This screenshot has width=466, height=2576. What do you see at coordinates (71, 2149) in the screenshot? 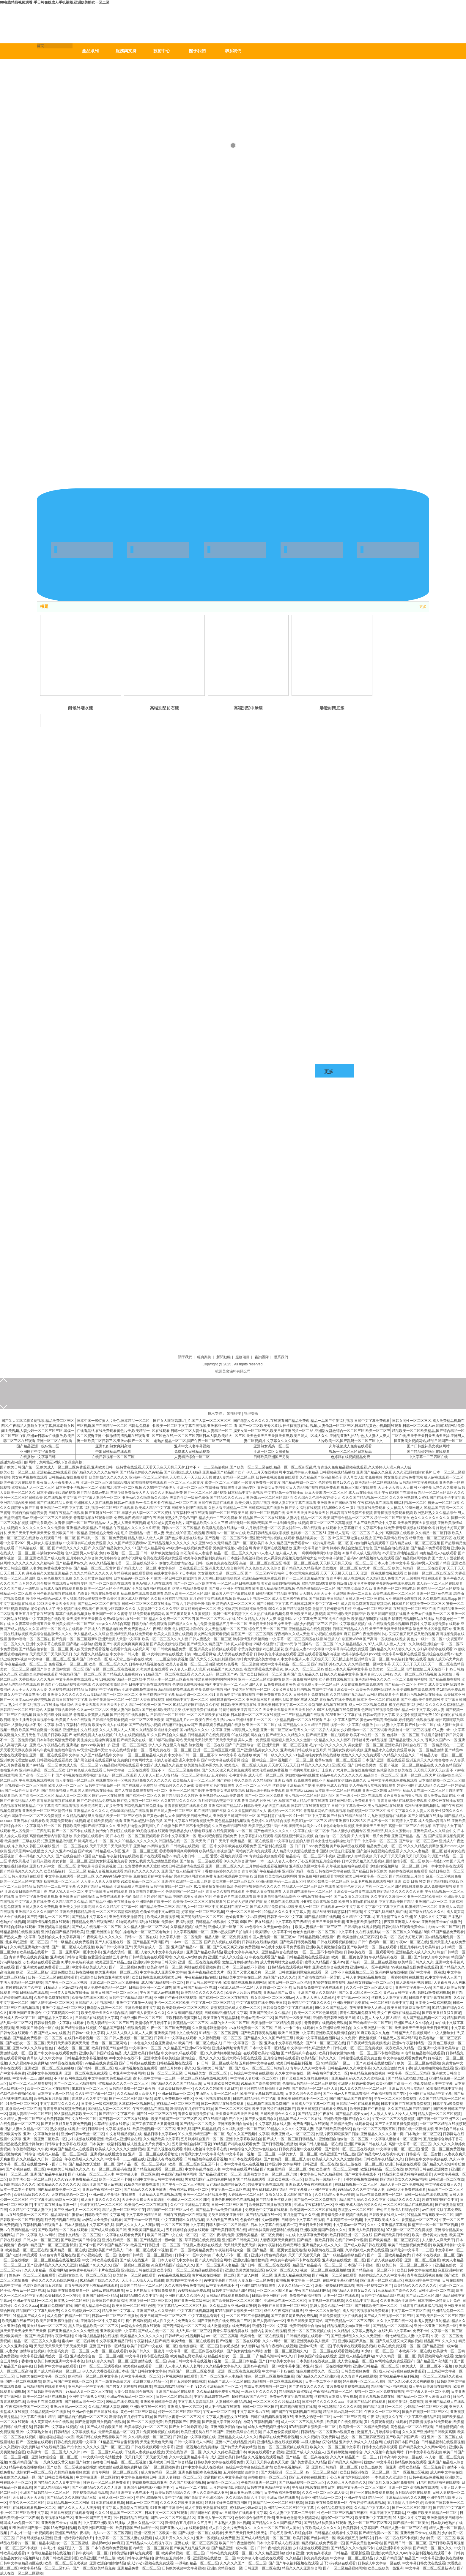
I see `欧美国产精品成人在线观看` at bounding box center [71, 2149].